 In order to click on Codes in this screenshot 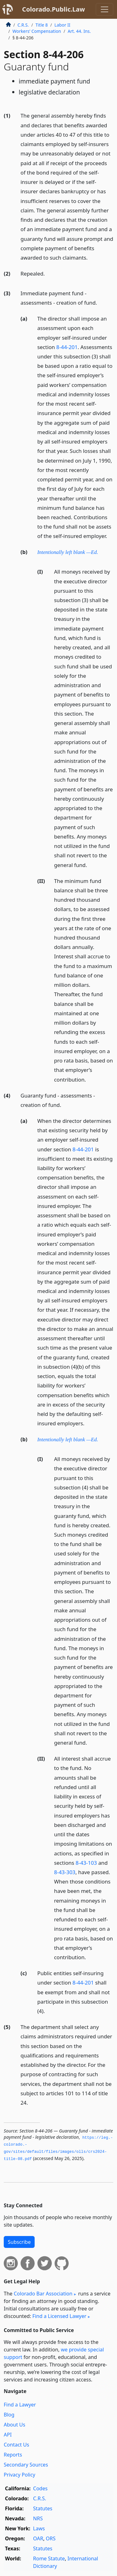, I will do `click(40, 2488)`.